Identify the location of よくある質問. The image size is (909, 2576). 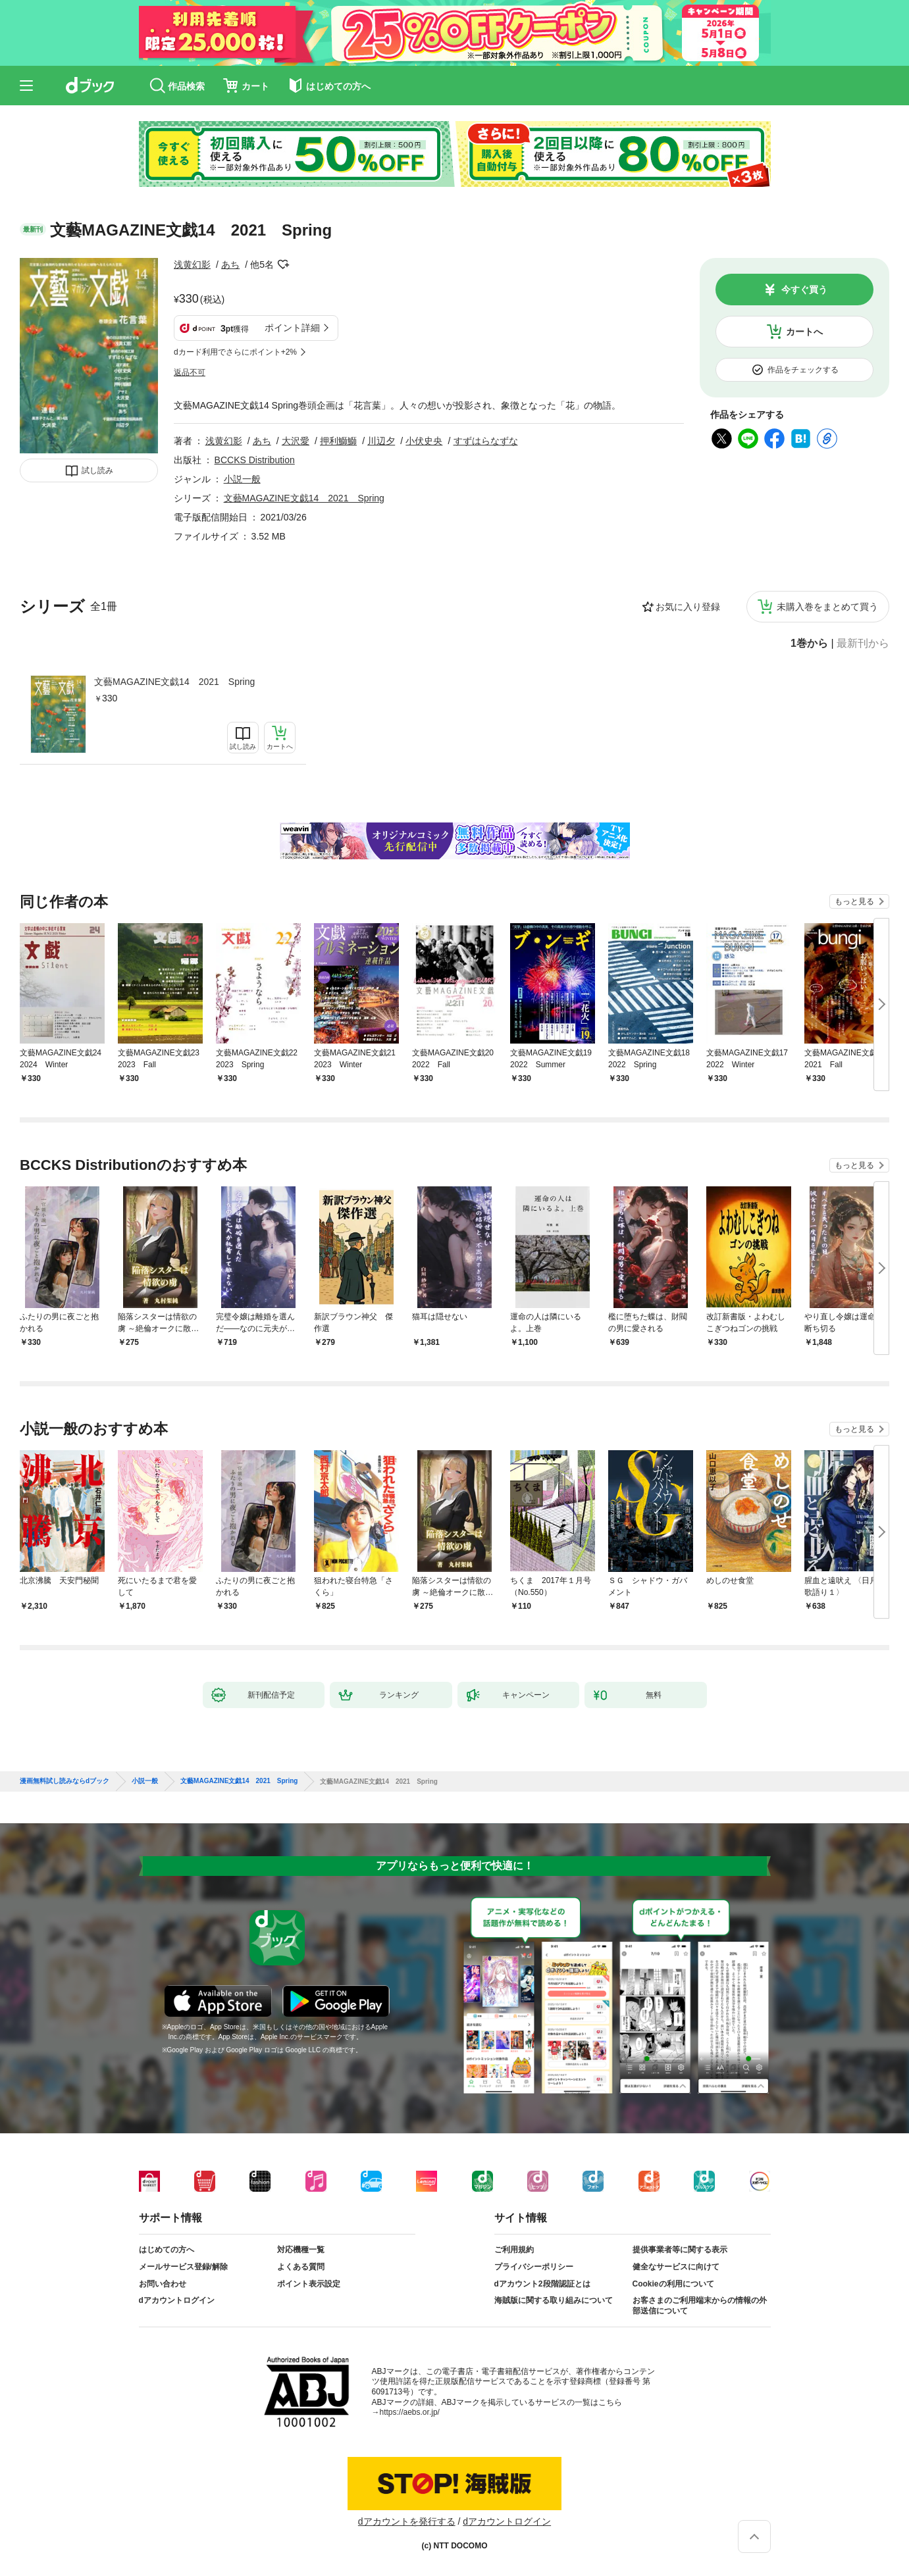
(301, 2266).